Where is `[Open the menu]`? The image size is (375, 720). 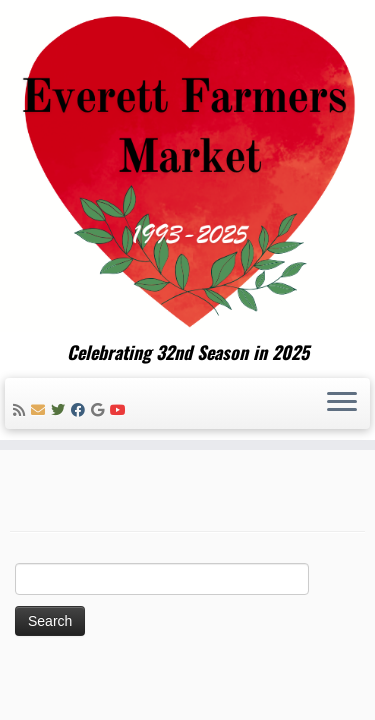
[Open the menu] is located at coordinates (342, 404).